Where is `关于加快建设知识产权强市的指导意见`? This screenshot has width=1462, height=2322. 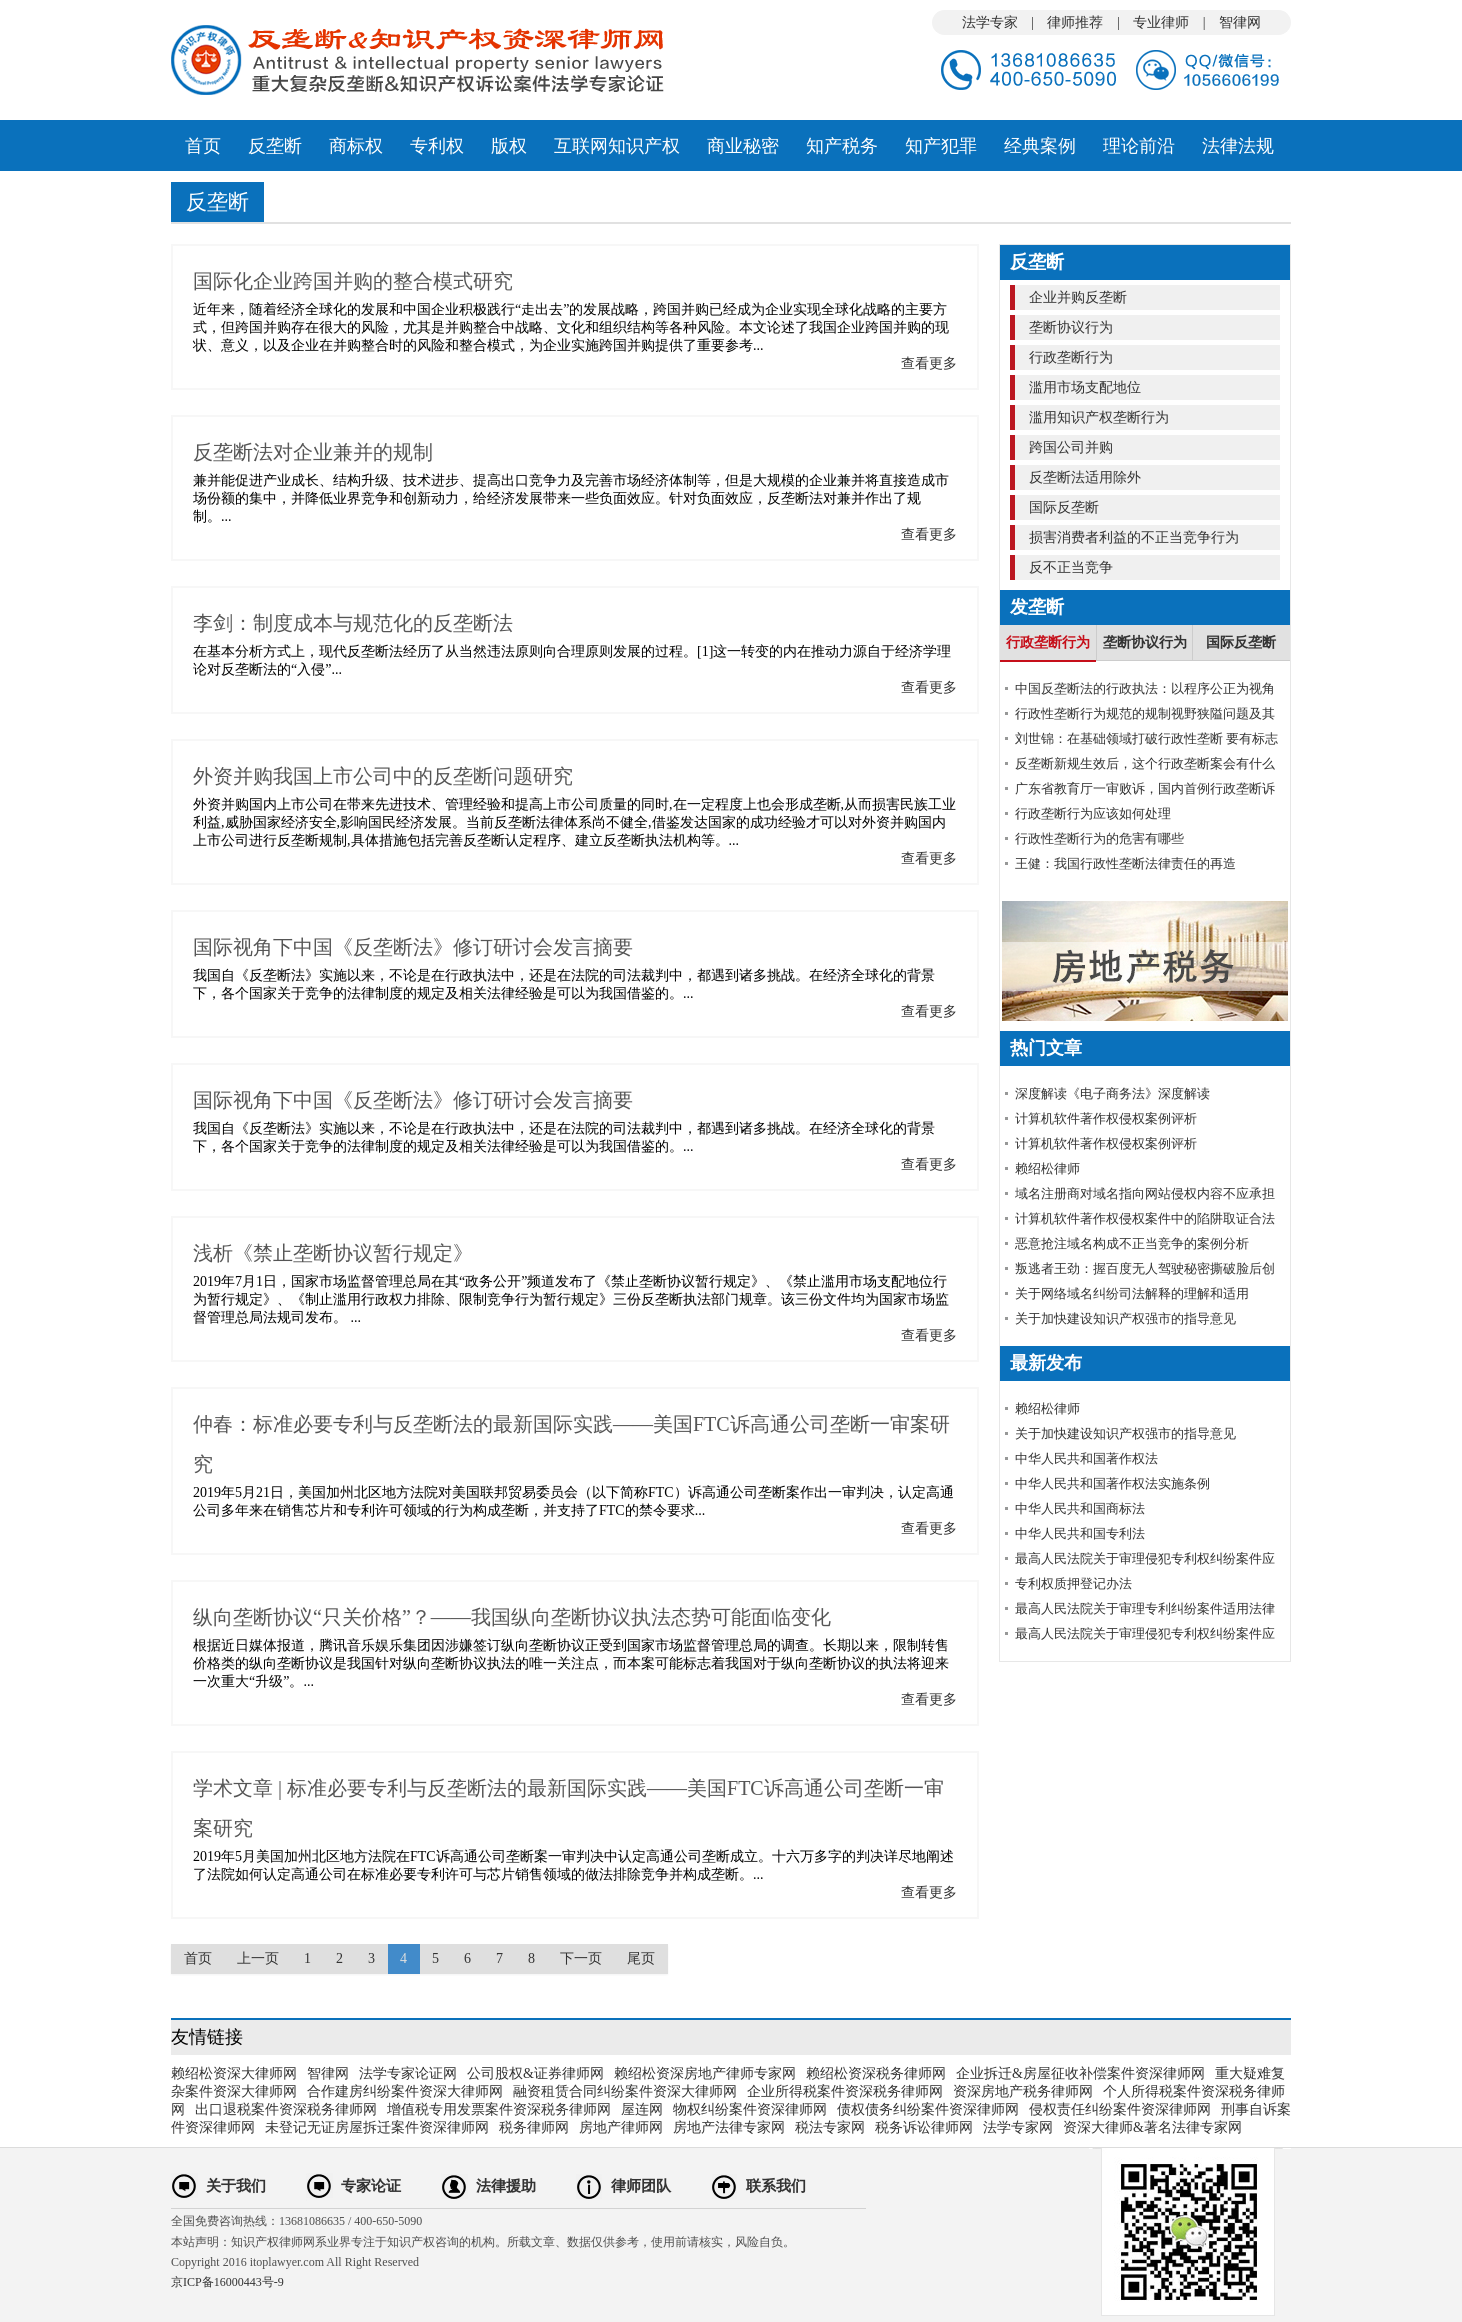
关于加快建设知识产权强市的指导意见 is located at coordinates (1125, 1318).